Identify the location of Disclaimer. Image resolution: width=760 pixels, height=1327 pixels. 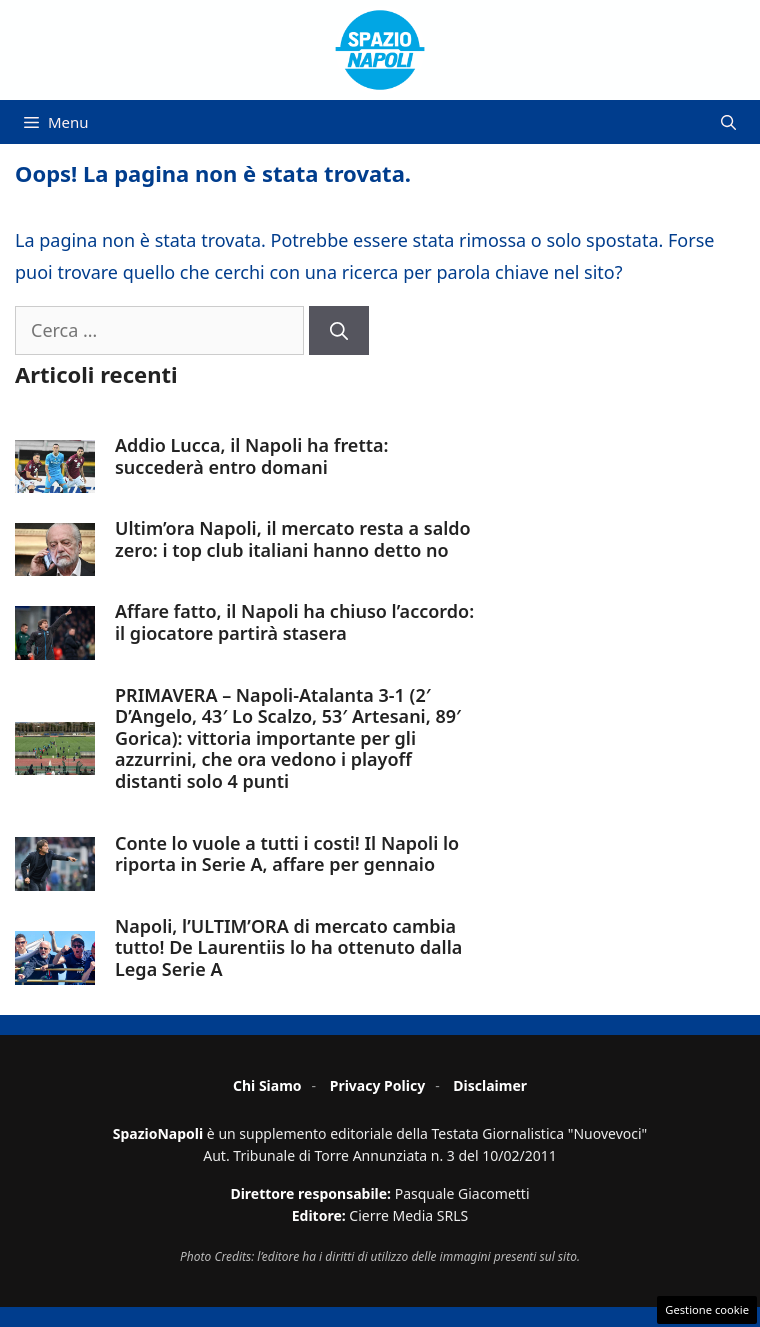
(490, 1085).